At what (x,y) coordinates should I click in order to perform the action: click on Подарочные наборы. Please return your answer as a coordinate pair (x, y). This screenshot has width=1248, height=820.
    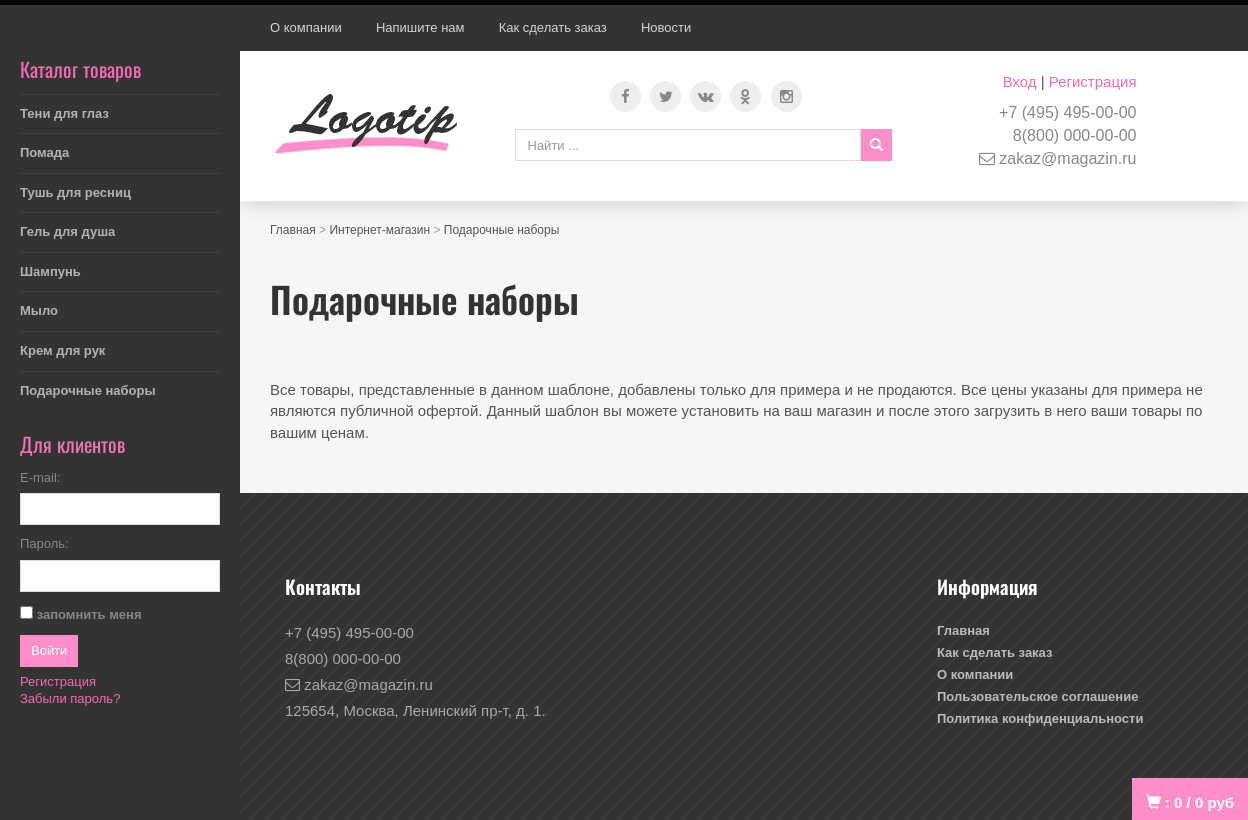
    Looking at the image, I should click on (88, 390).